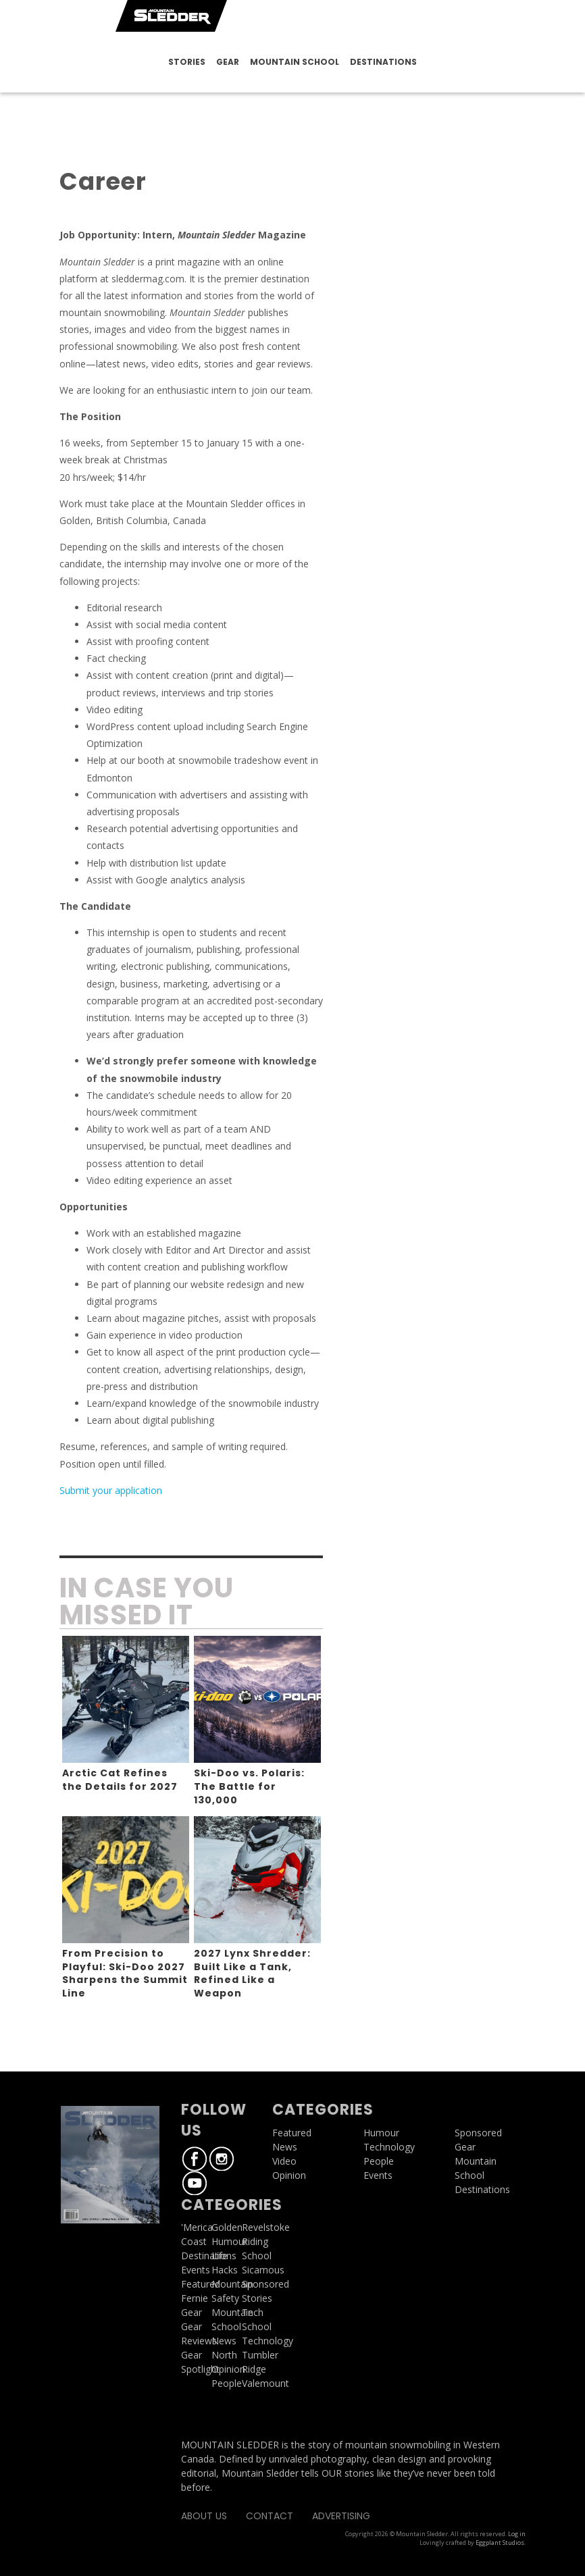  I want to click on Destinations, so click(383, 62).